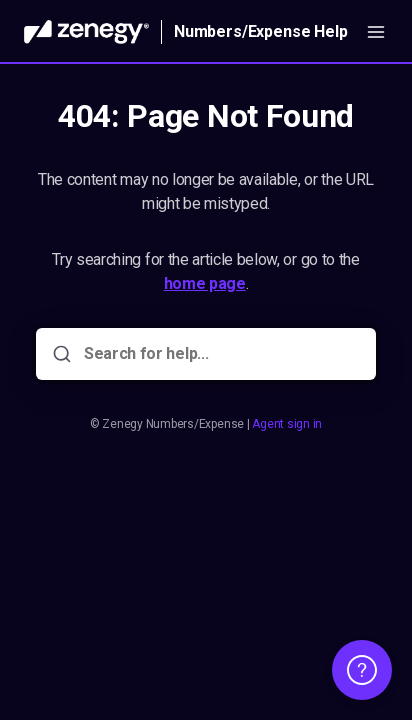 Image resolution: width=412 pixels, height=720 pixels. I want to click on [Home], so click(86, 32).